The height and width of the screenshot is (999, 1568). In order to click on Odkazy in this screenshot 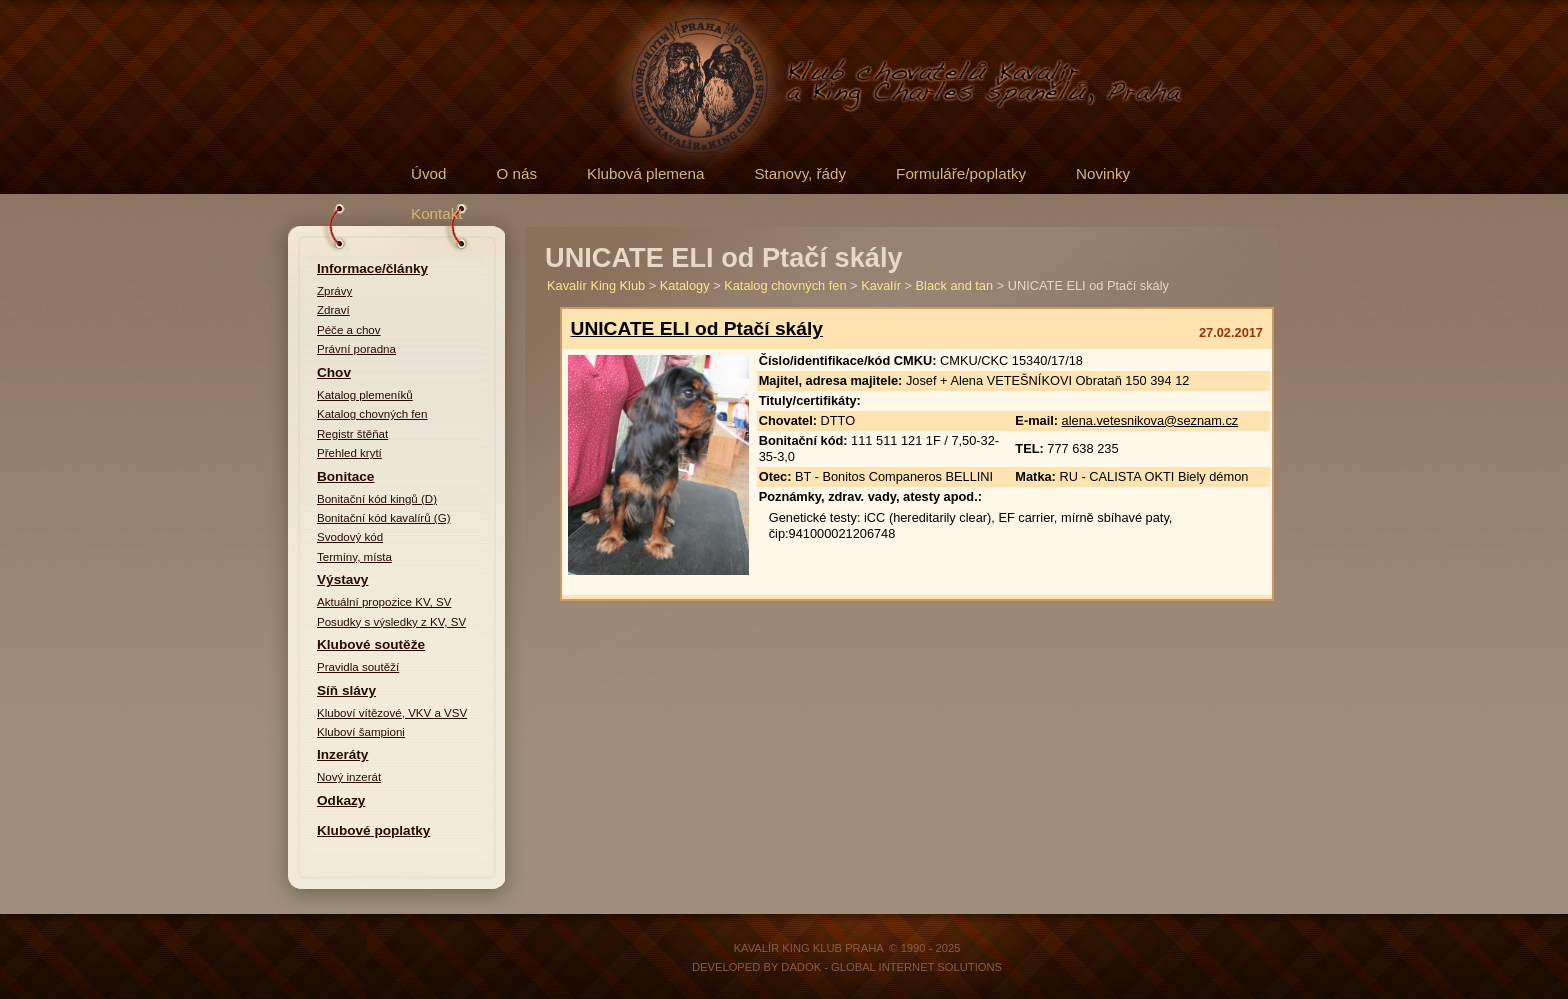, I will do `click(341, 800)`.